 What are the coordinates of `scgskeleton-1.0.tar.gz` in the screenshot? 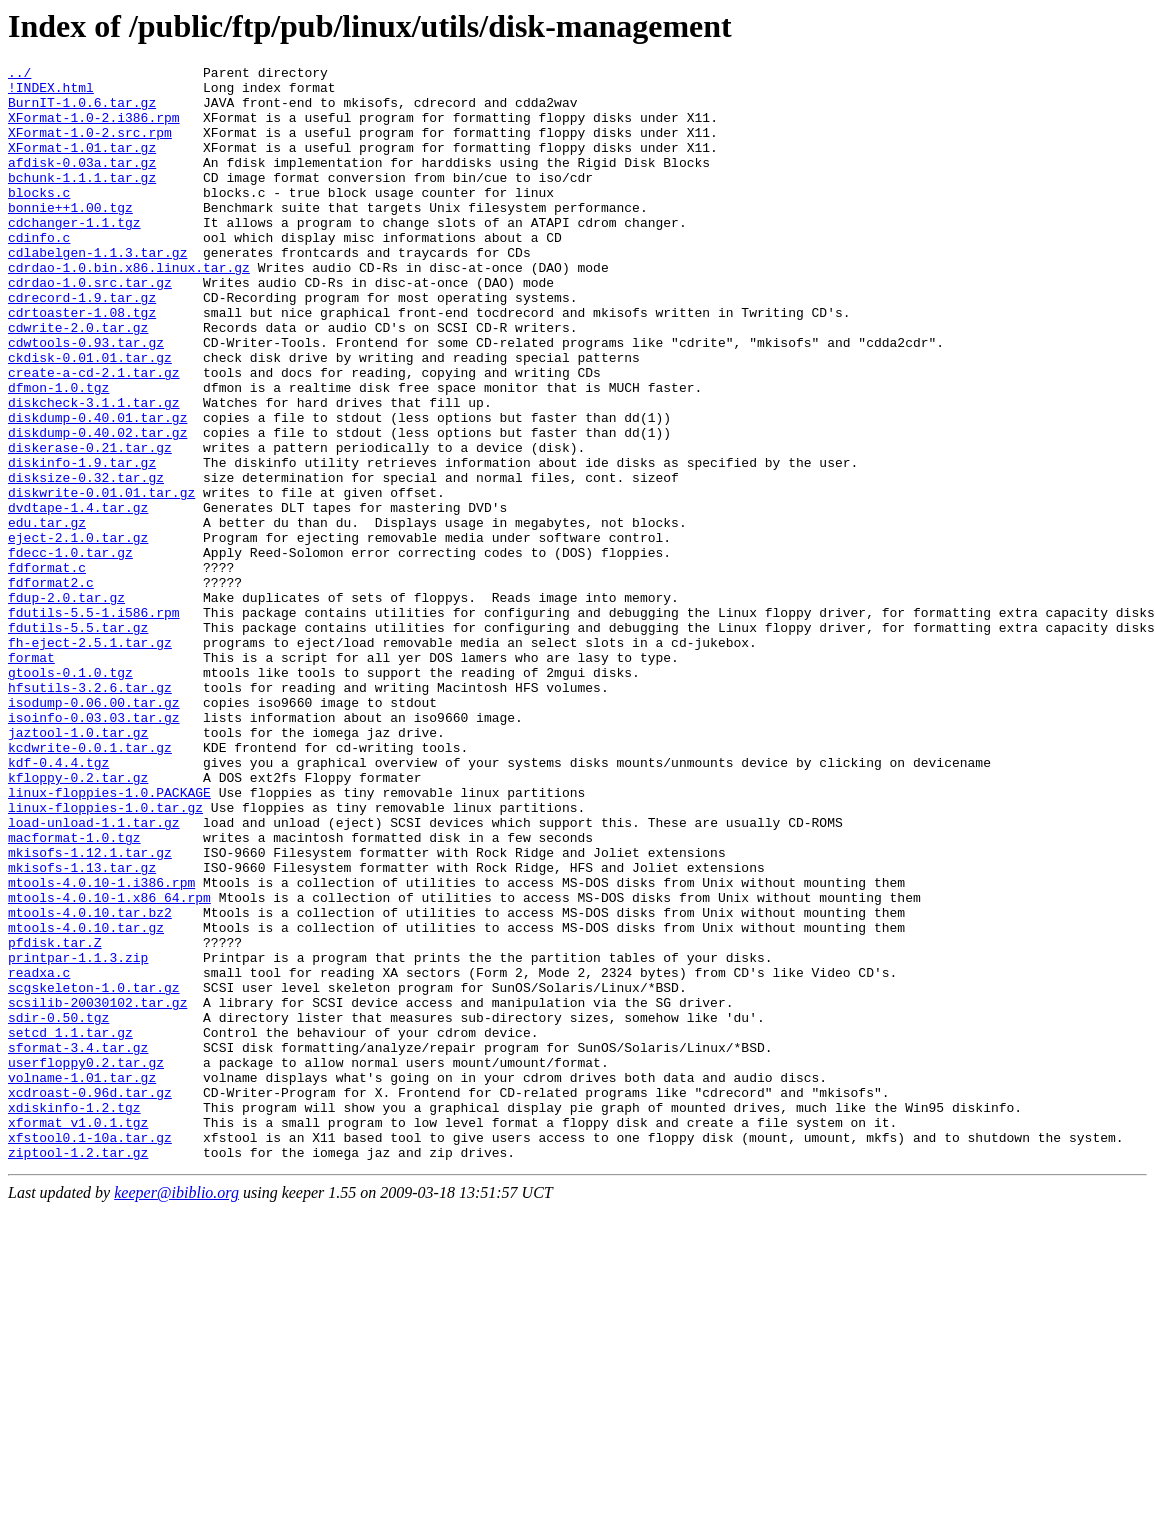 It's located at (94, 1173).